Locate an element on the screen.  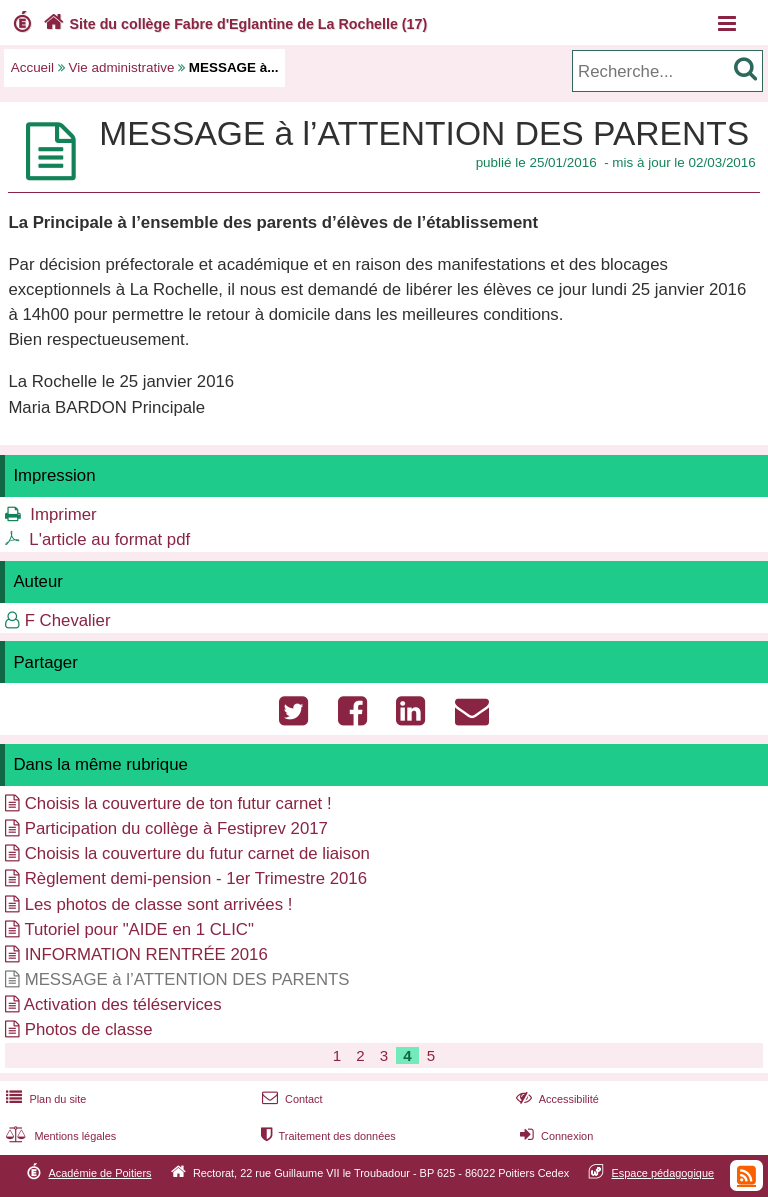
Site du collège Fabre d'Eglantine de La Rochelle (17) is located at coordinates (233, 24).